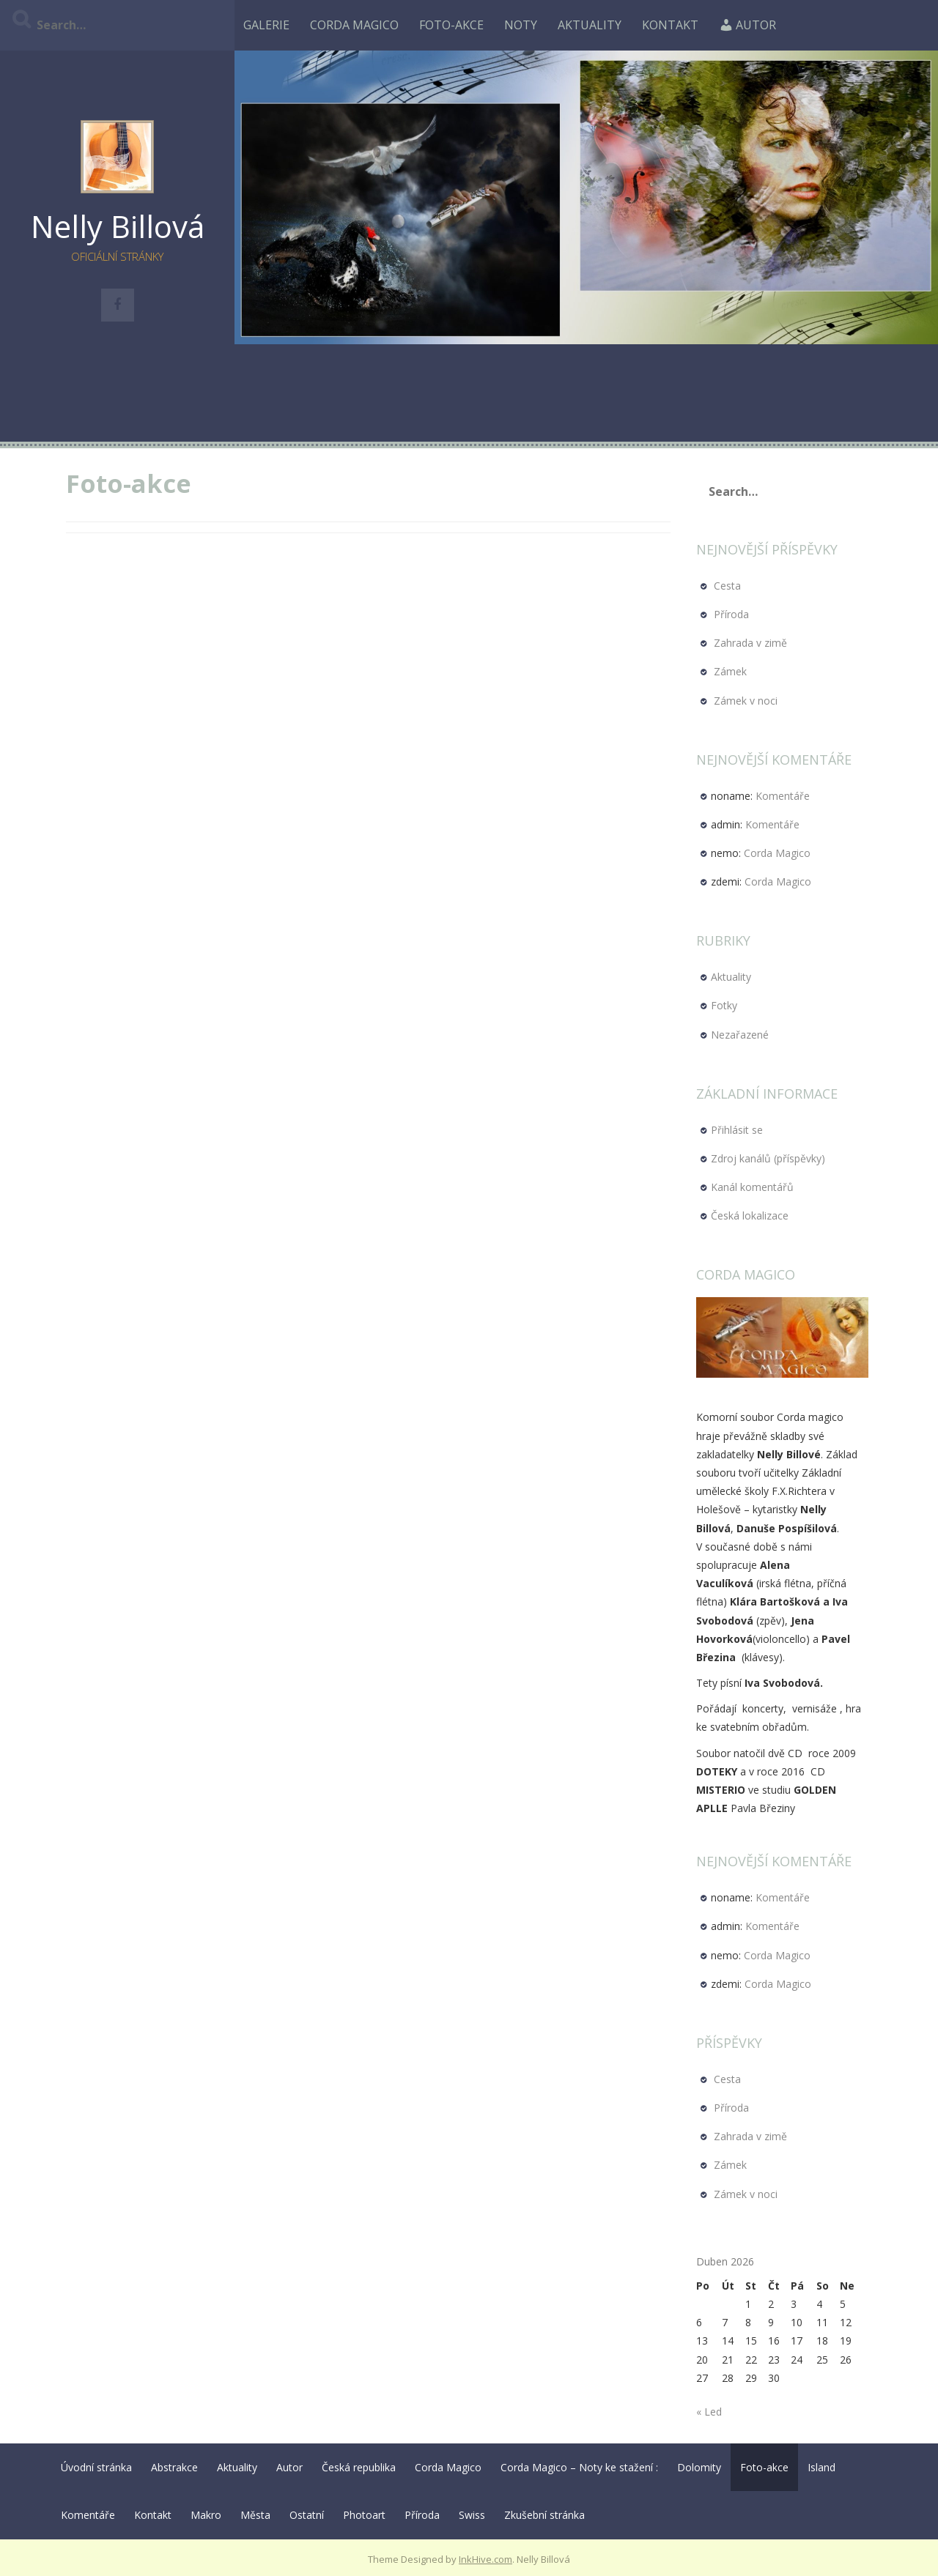 The width and height of the screenshot is (938, 2576). Describe the element at coordinates (589, 25) in the screenshot. I see `Aktuality` at that location.